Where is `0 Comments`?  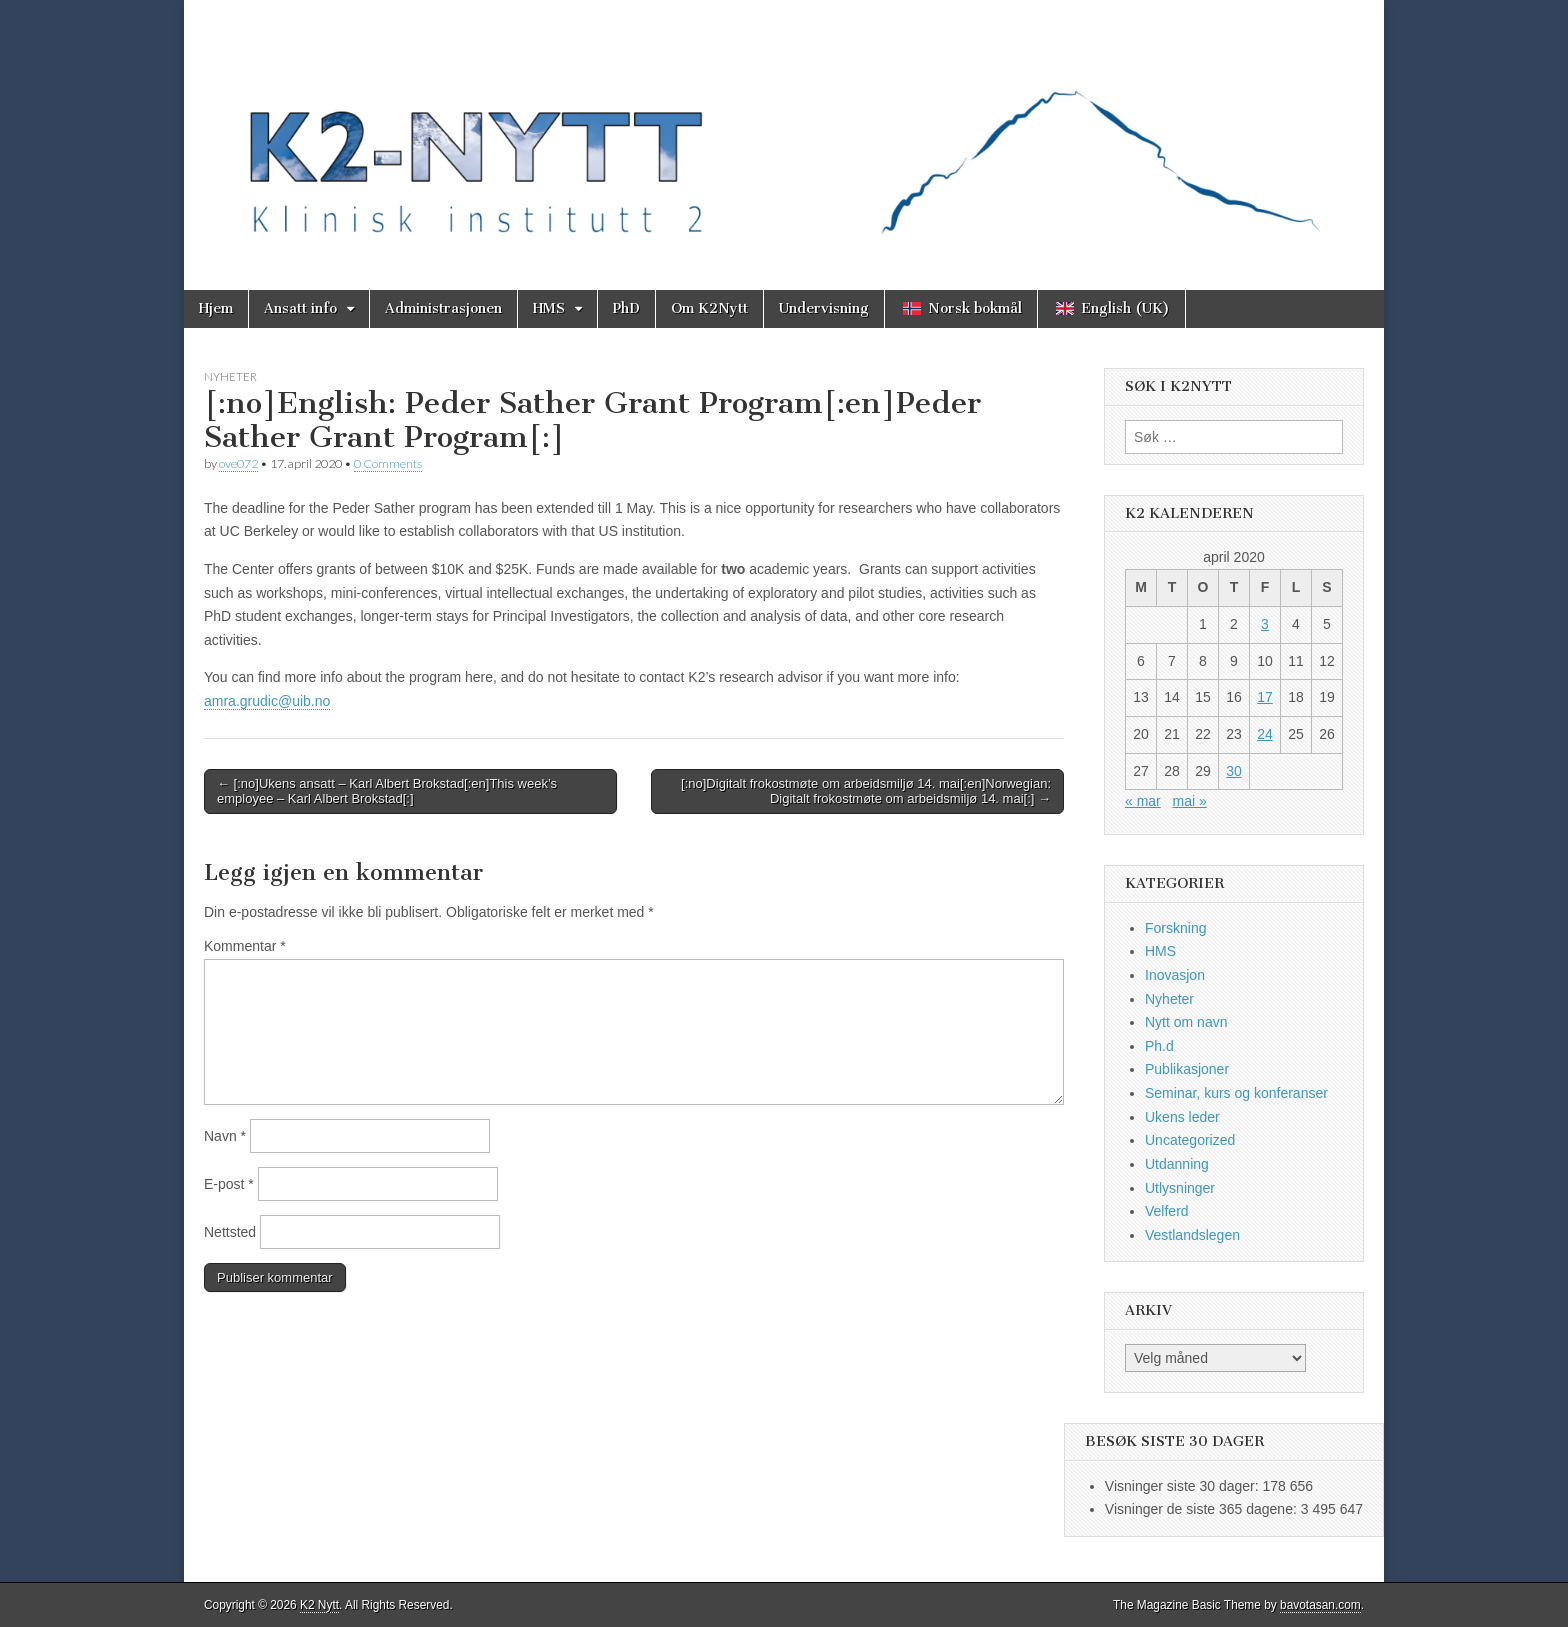 0 Comments is located at coordinates (388, 463).